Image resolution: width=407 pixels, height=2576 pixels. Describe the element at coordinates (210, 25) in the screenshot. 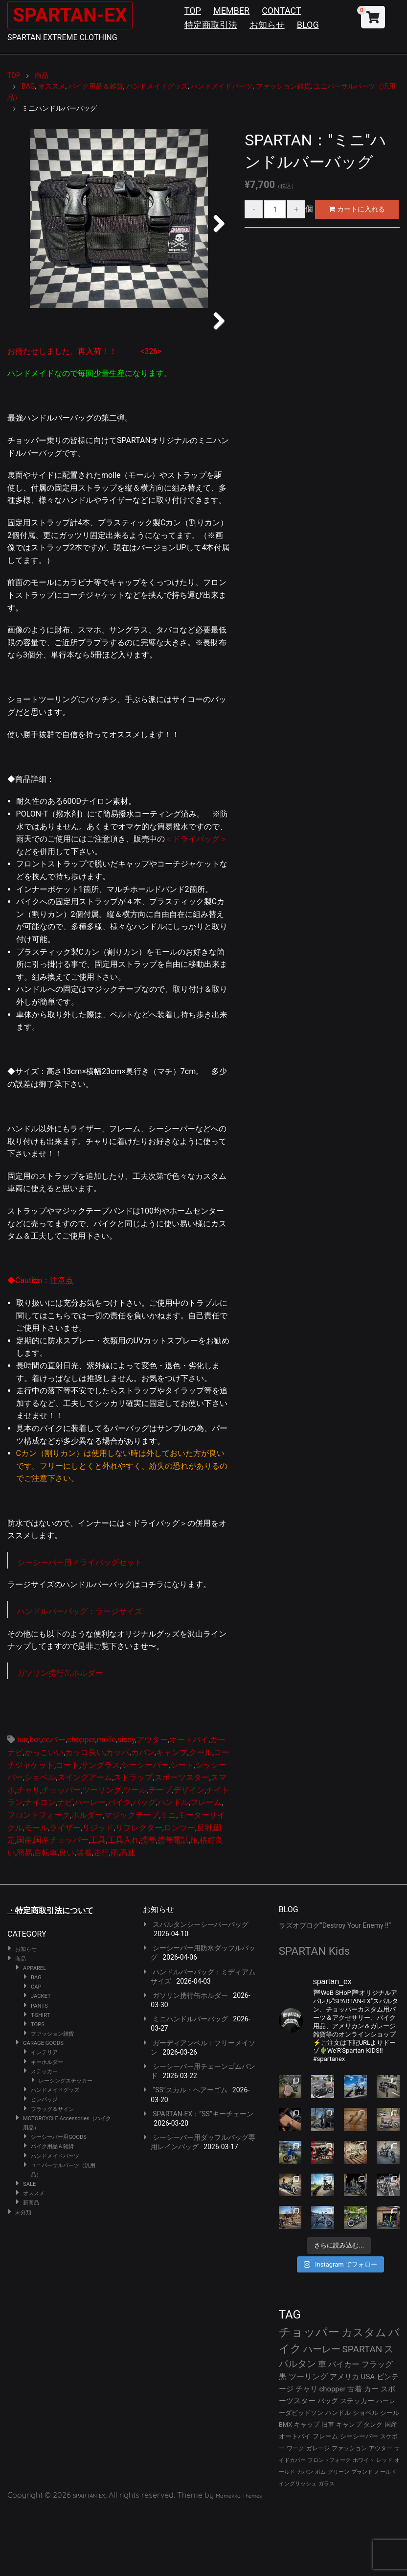

I see `特定商取引法` at that location.